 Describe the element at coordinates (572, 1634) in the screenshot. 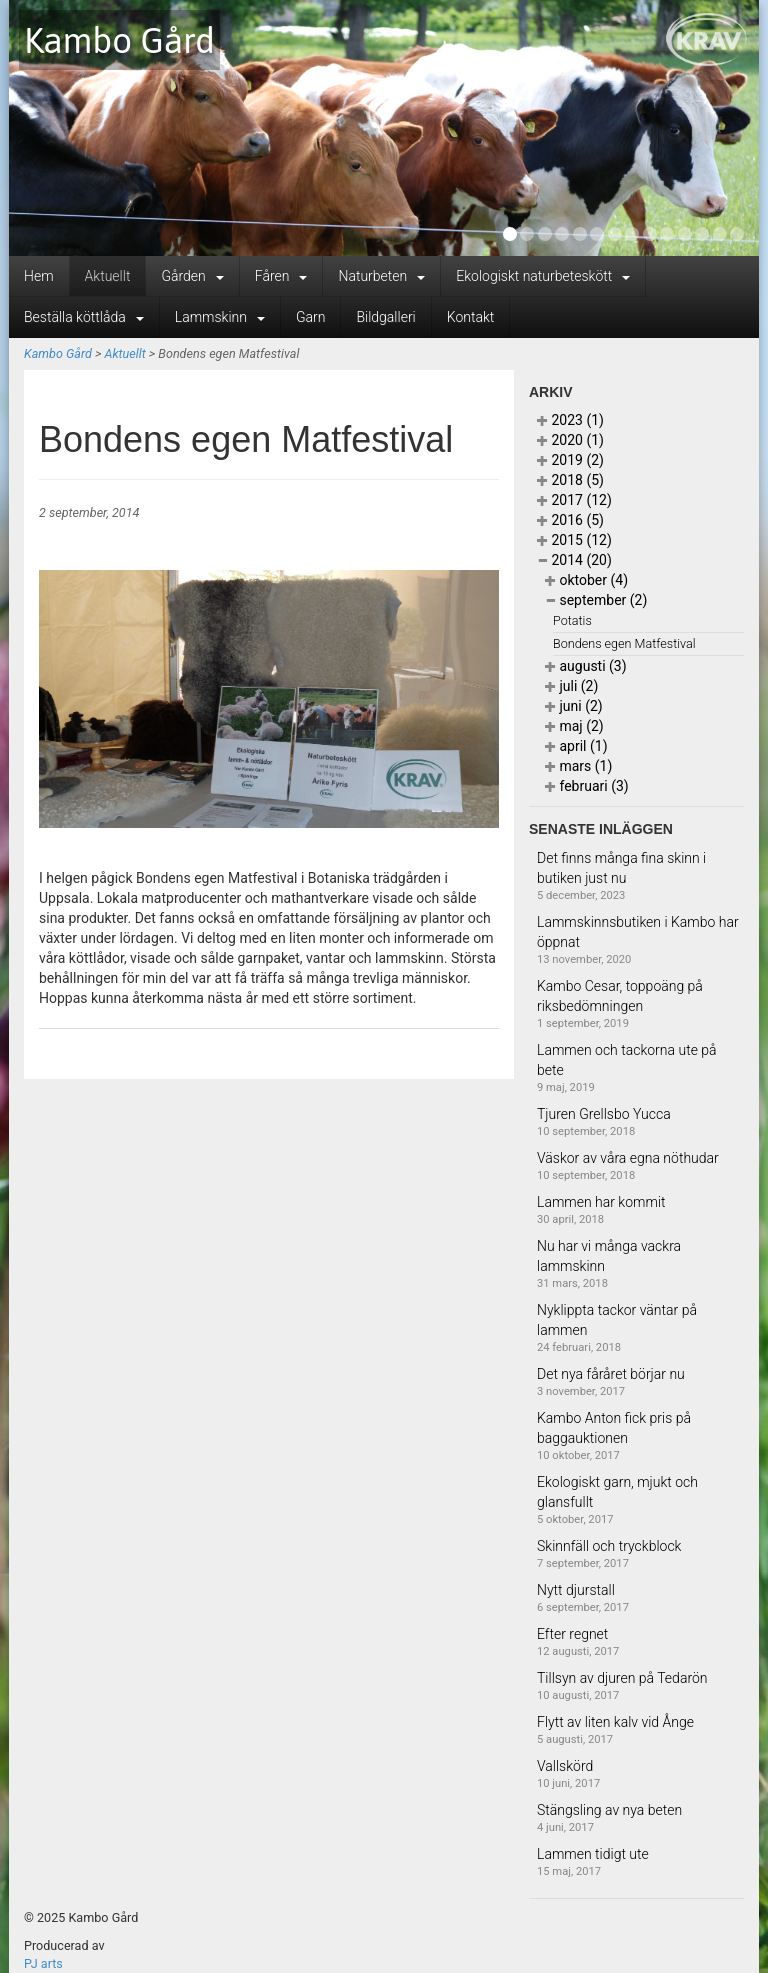

I see `Efter regnet` at that location.